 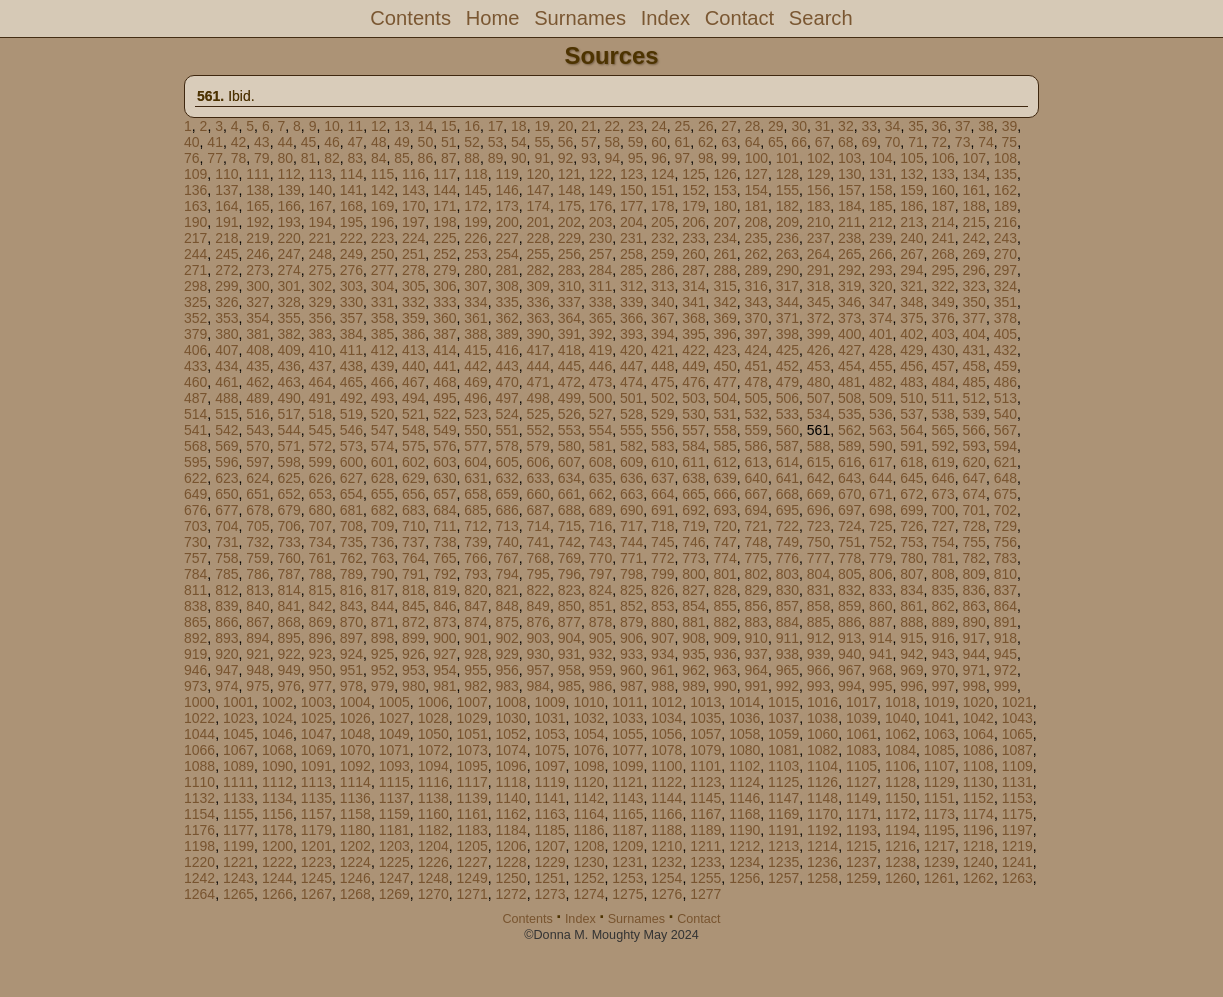 I want to click on 1025, so click(x=316, y=718).